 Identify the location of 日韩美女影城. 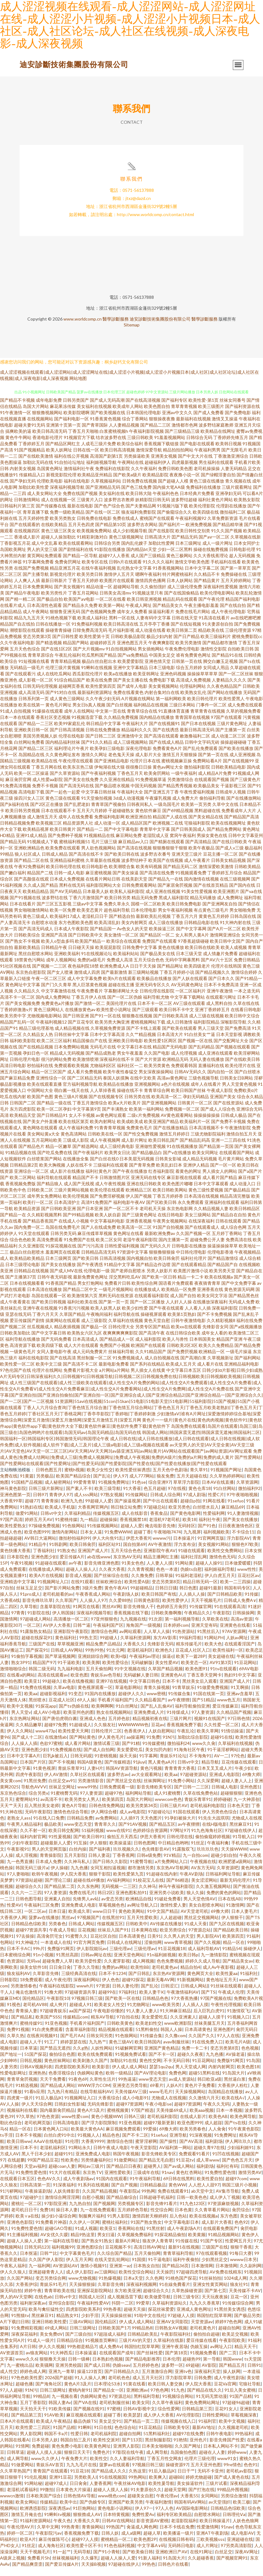
(168, 1167).